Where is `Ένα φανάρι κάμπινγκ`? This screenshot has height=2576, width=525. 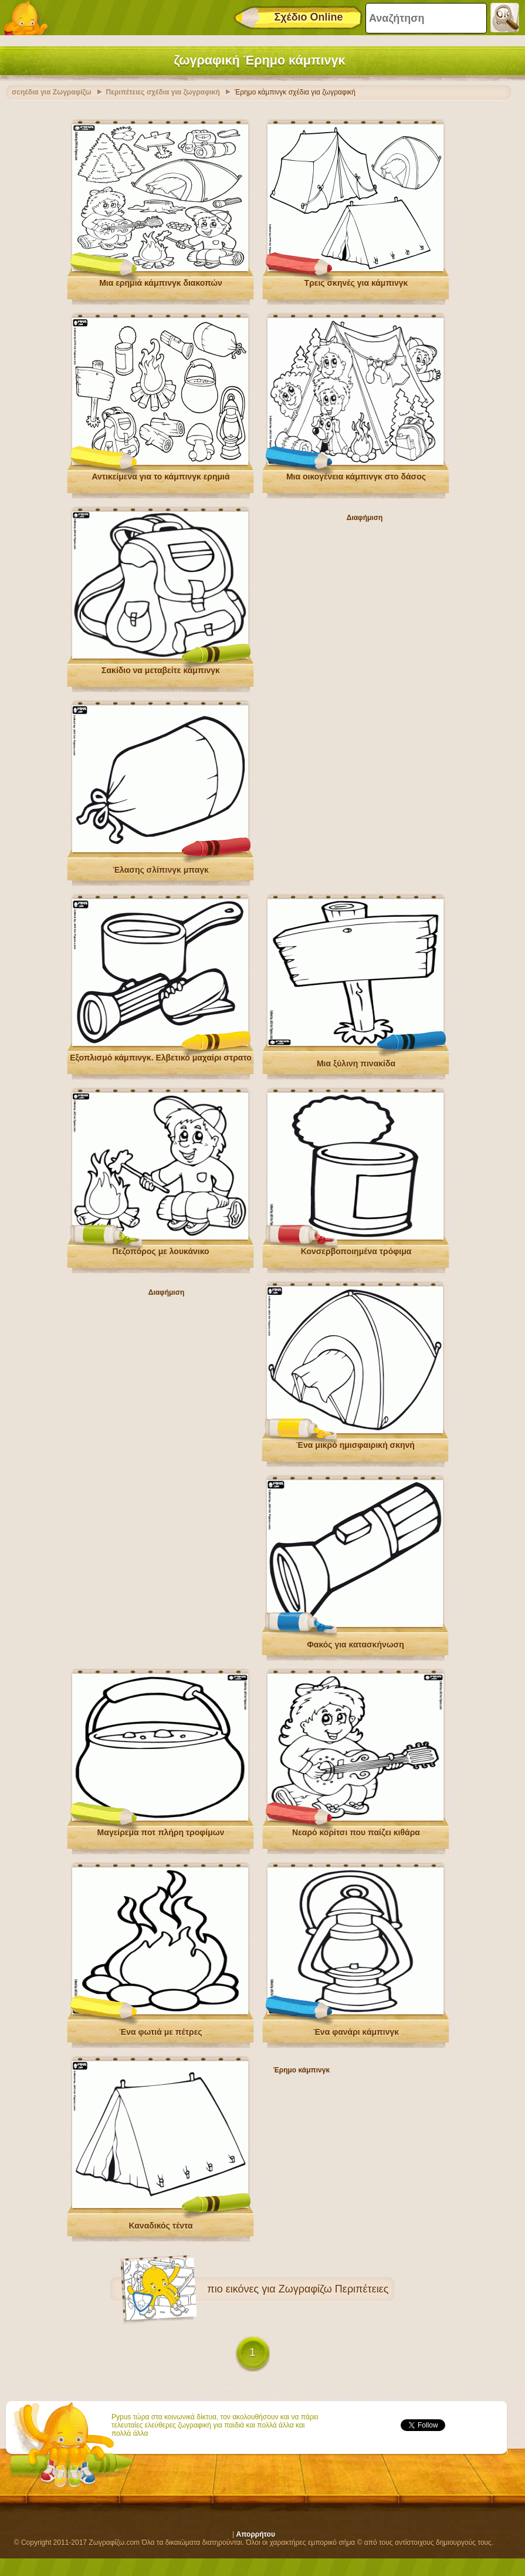 Ένα φανάρι κάμπινγκ is located at coordinates (356, 2032).